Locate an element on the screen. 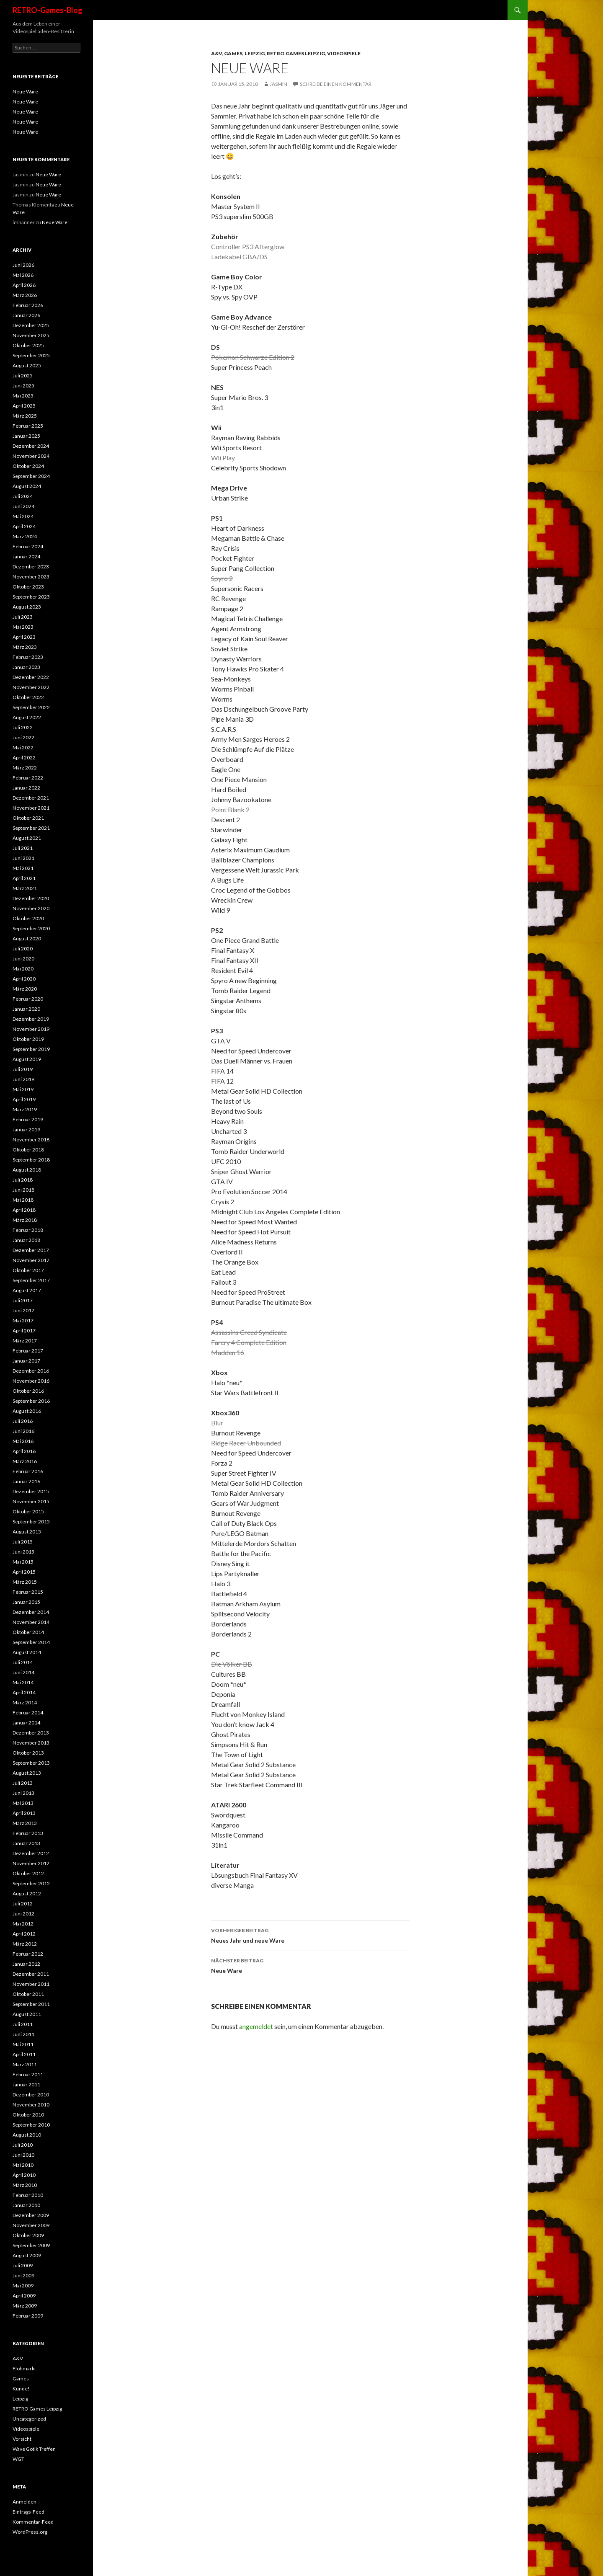 Image resolution: width=603 pixels, height=2576 pixels. August 2024 is located at coordinates (27, 486).